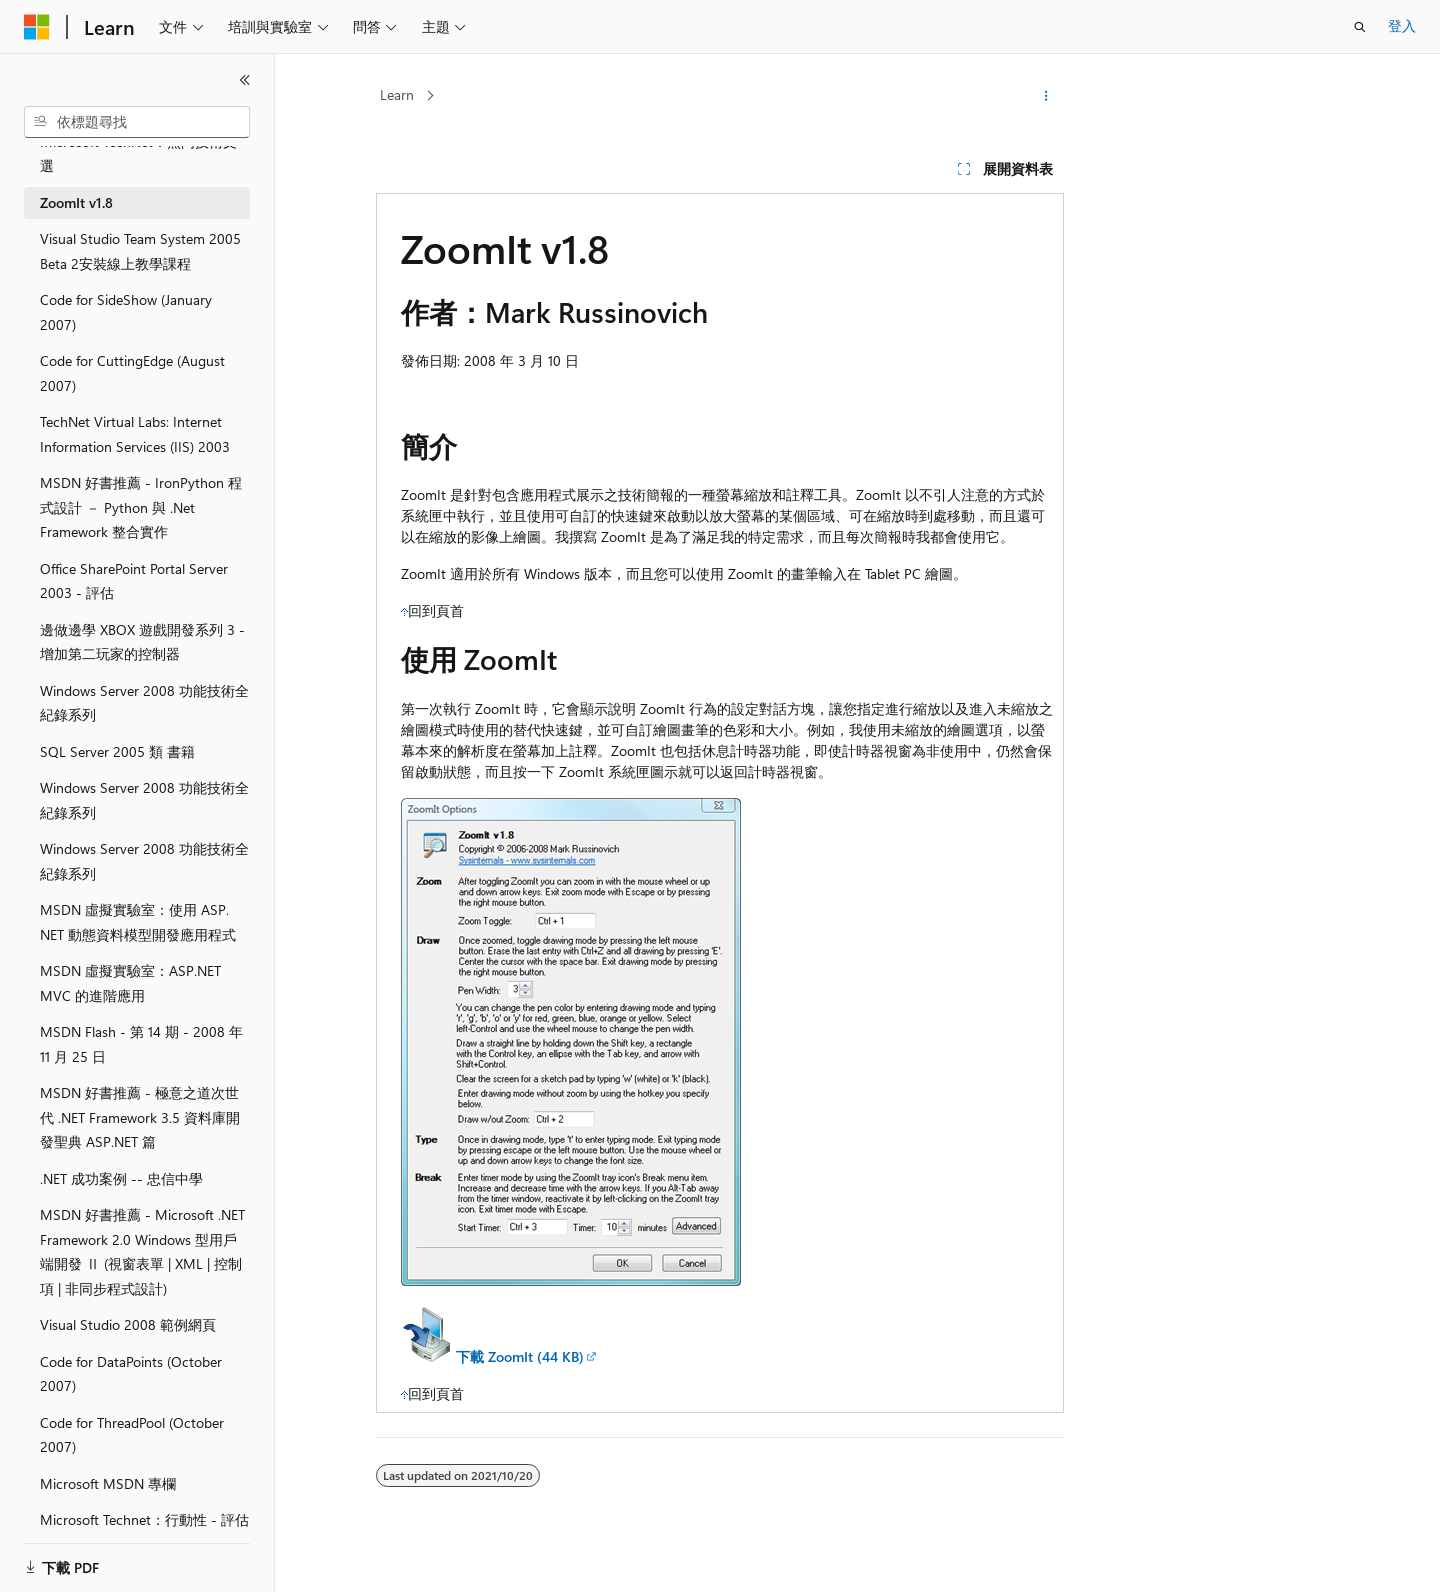  Describe the element at coordinates (132, 373) in the screenshot. I see `Code for CuttingEdge (August 2007) [treeitem]` at that location.